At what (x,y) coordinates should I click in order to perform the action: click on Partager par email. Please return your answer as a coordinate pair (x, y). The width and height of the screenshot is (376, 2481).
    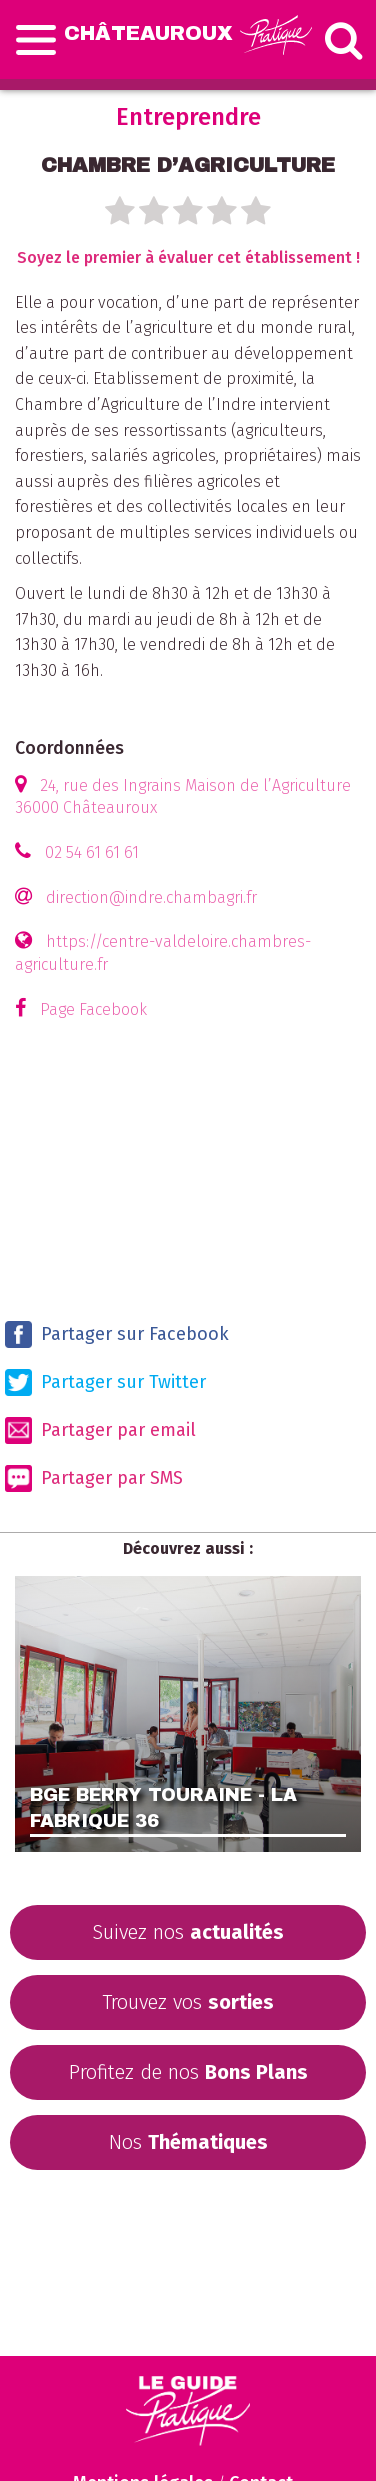
    Looking at the image, I should click on (100, 1430).